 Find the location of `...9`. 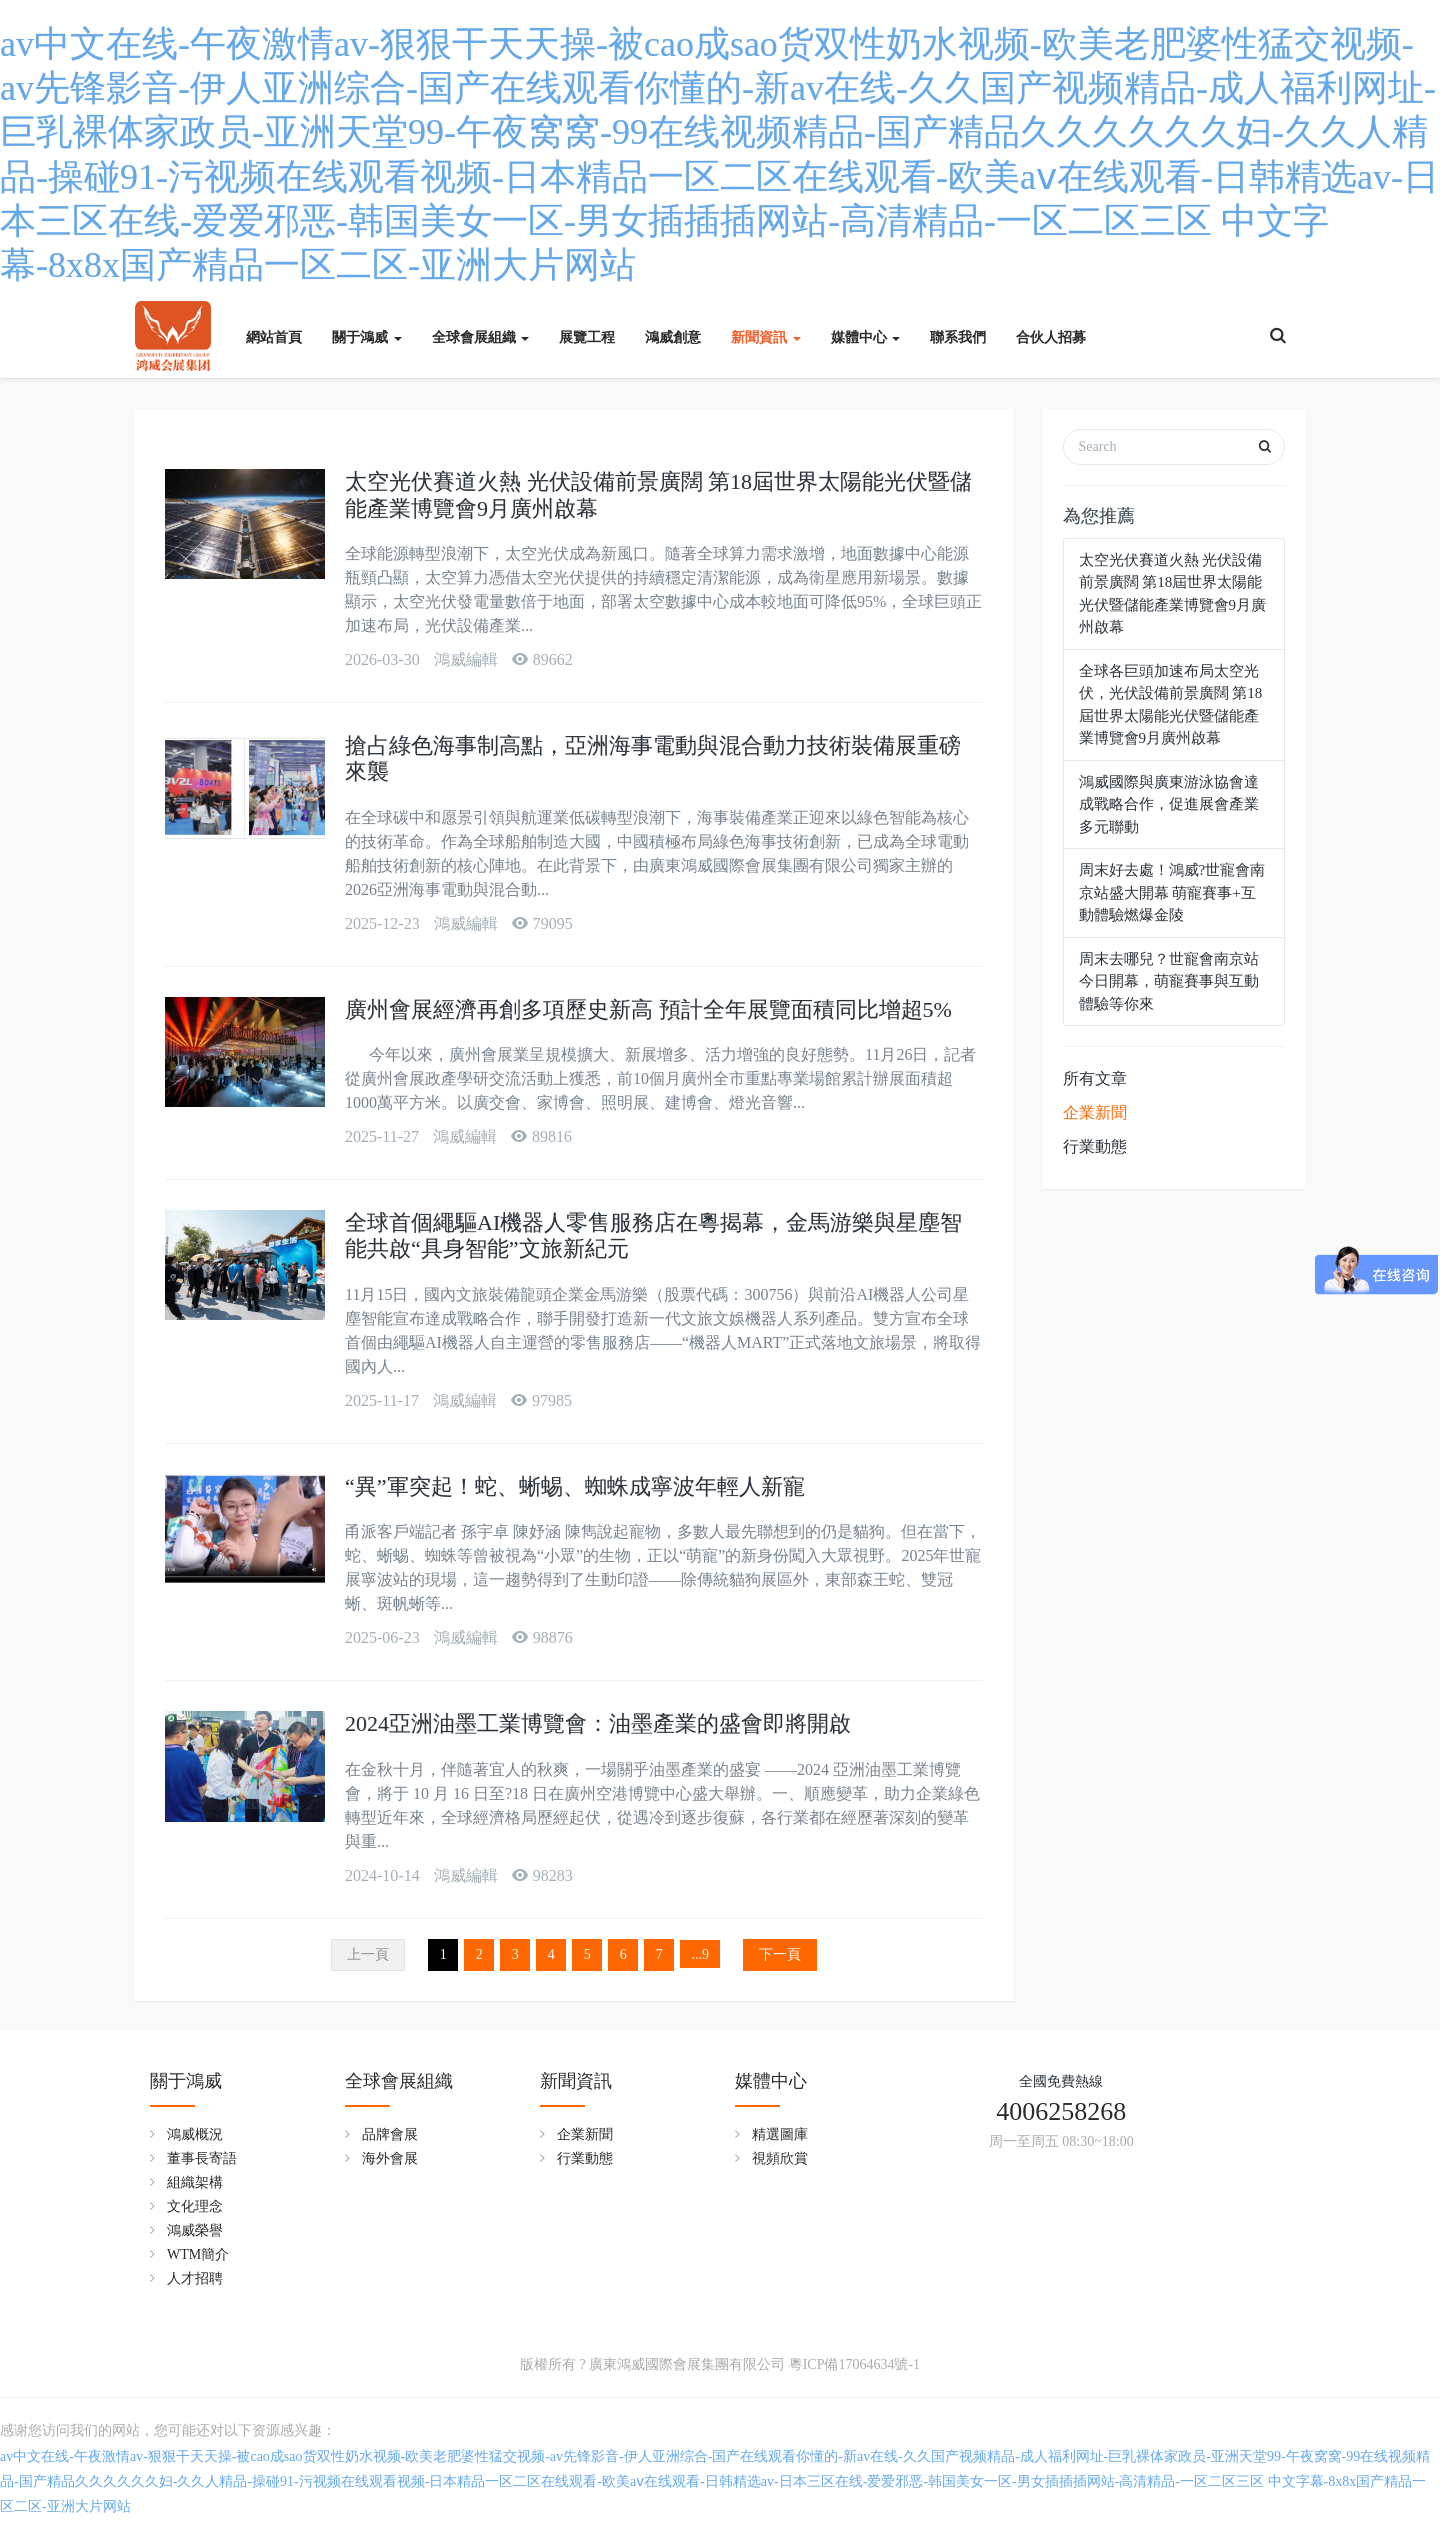

...9 is located at coordinates (701, 1954).